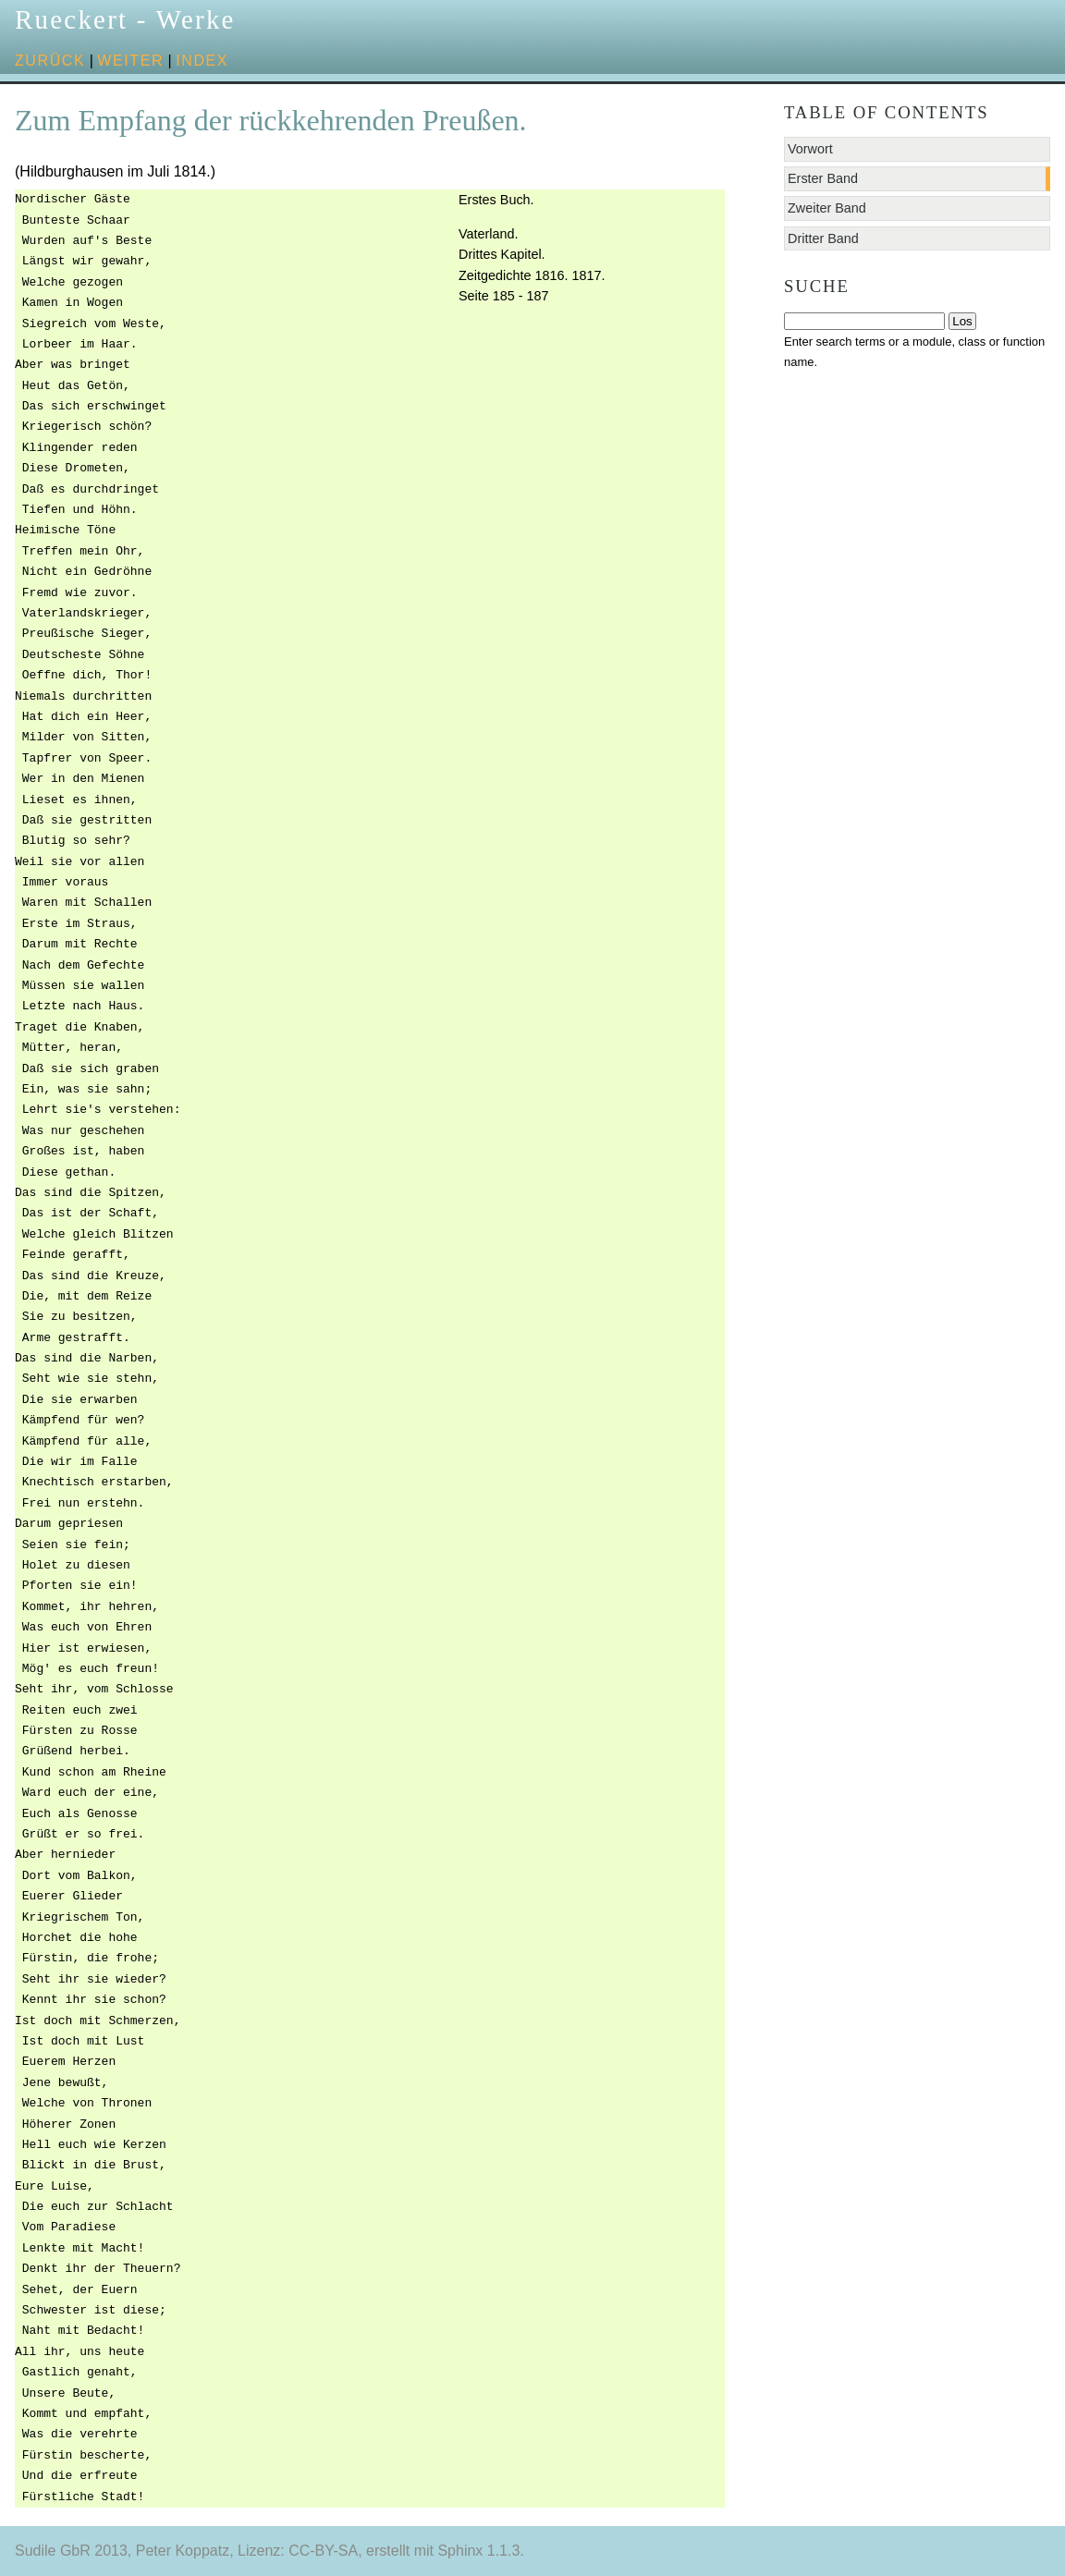  Describe the element at coordinates (50, 60) in the screenshot. I see `zurück` at that location.